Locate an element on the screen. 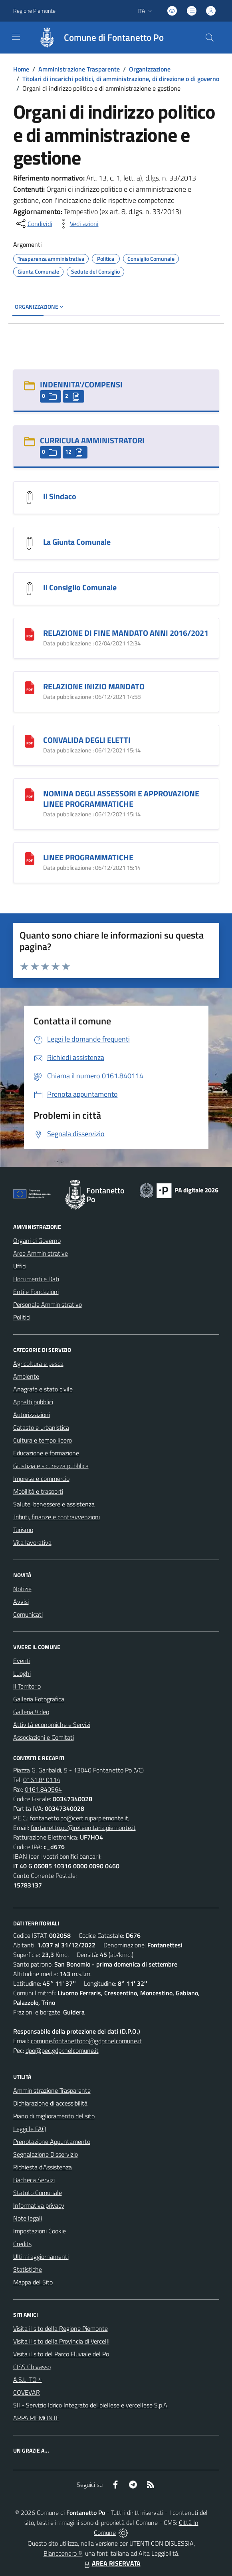  fontanetto.po@cert.ruparpiemonte.it; is located at coordinates (80, 1818).